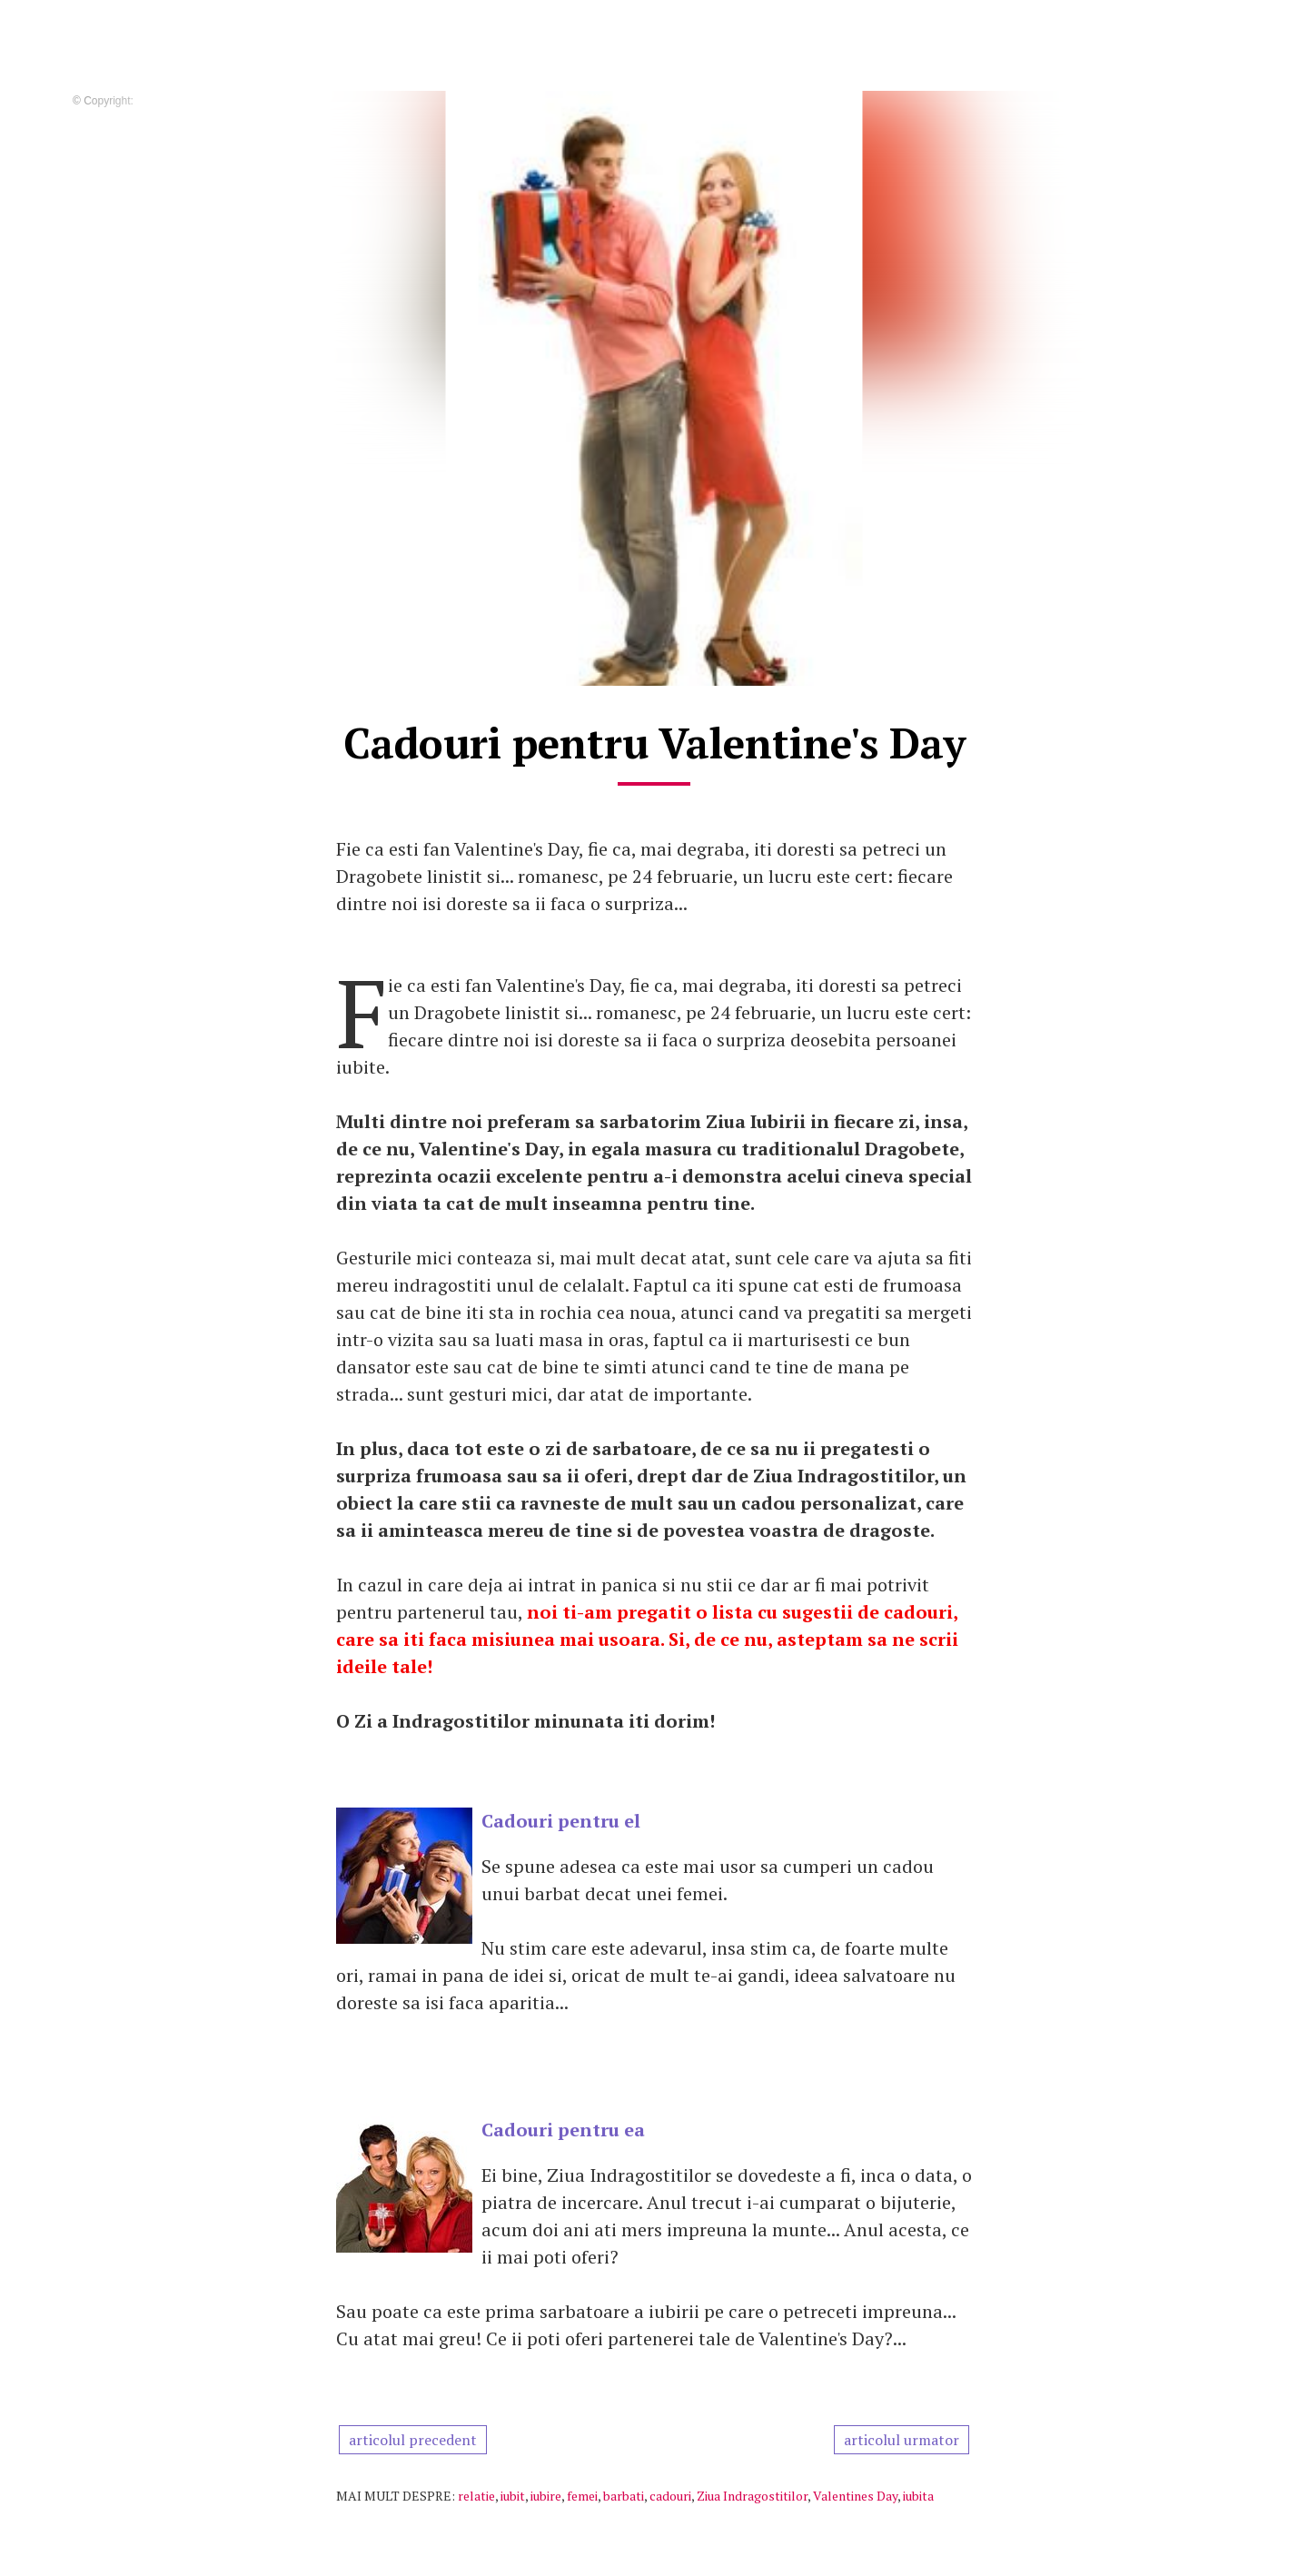 This screenshot has height=2576, width=1308. I want to click on relatie, so click(476, 2495).